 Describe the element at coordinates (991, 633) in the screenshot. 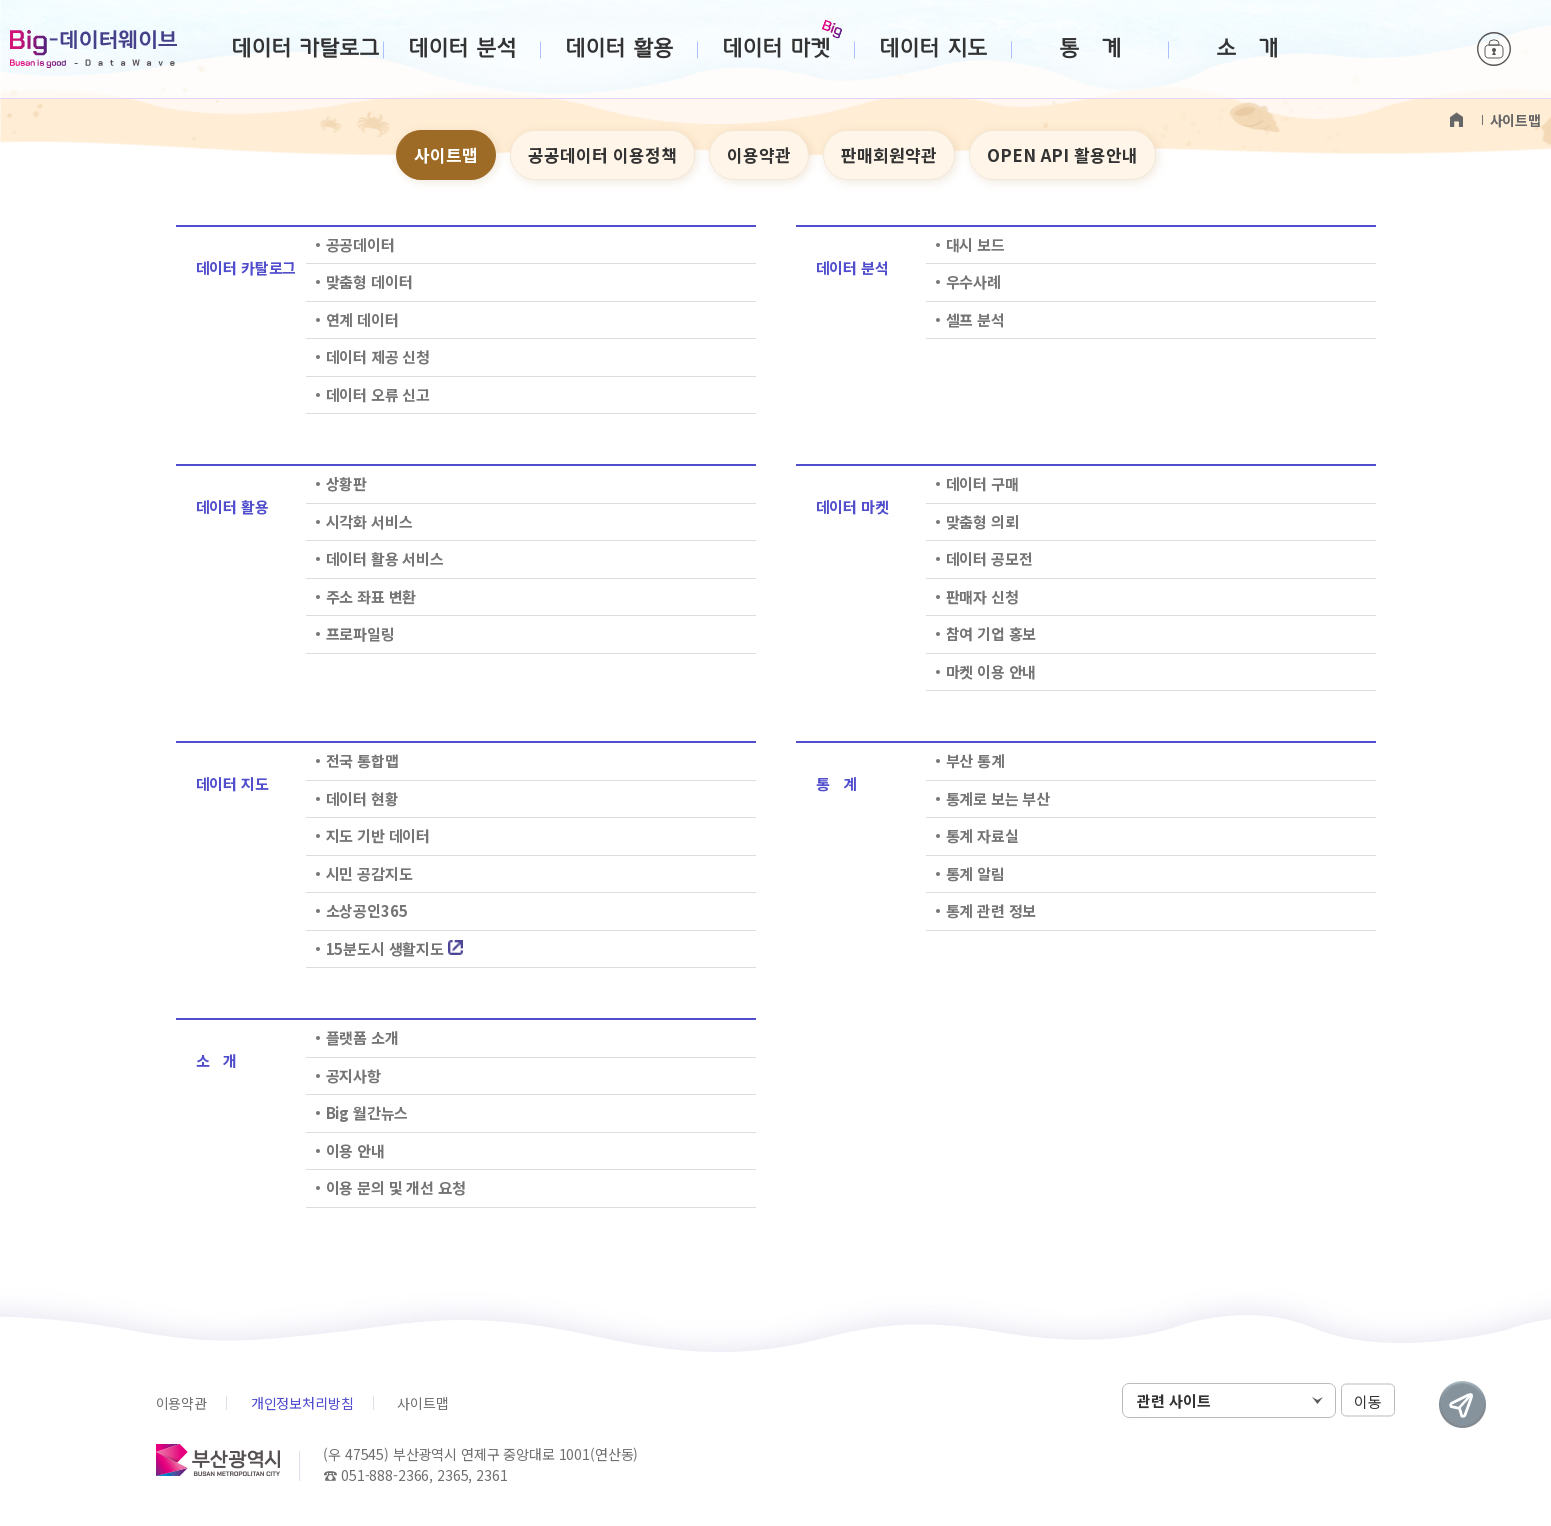

I see `참여 기업 홍보` at that location.